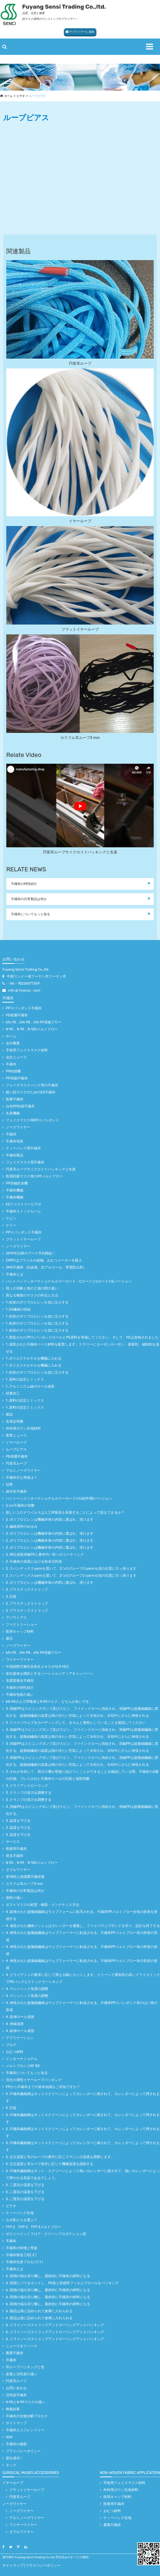  I want to click on 異なる種類のマスクの利点と欠点, so click(32, 1295).